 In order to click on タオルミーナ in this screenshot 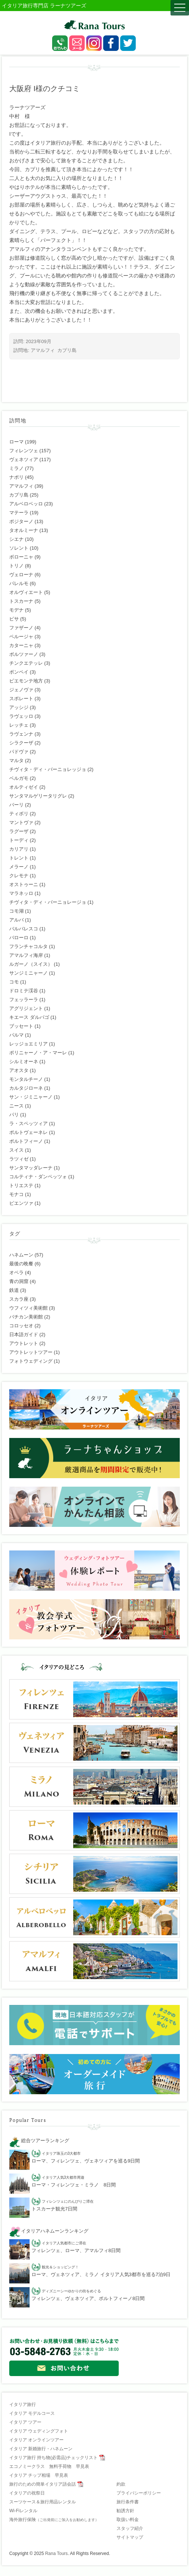, I will do `click(23, 530)`.